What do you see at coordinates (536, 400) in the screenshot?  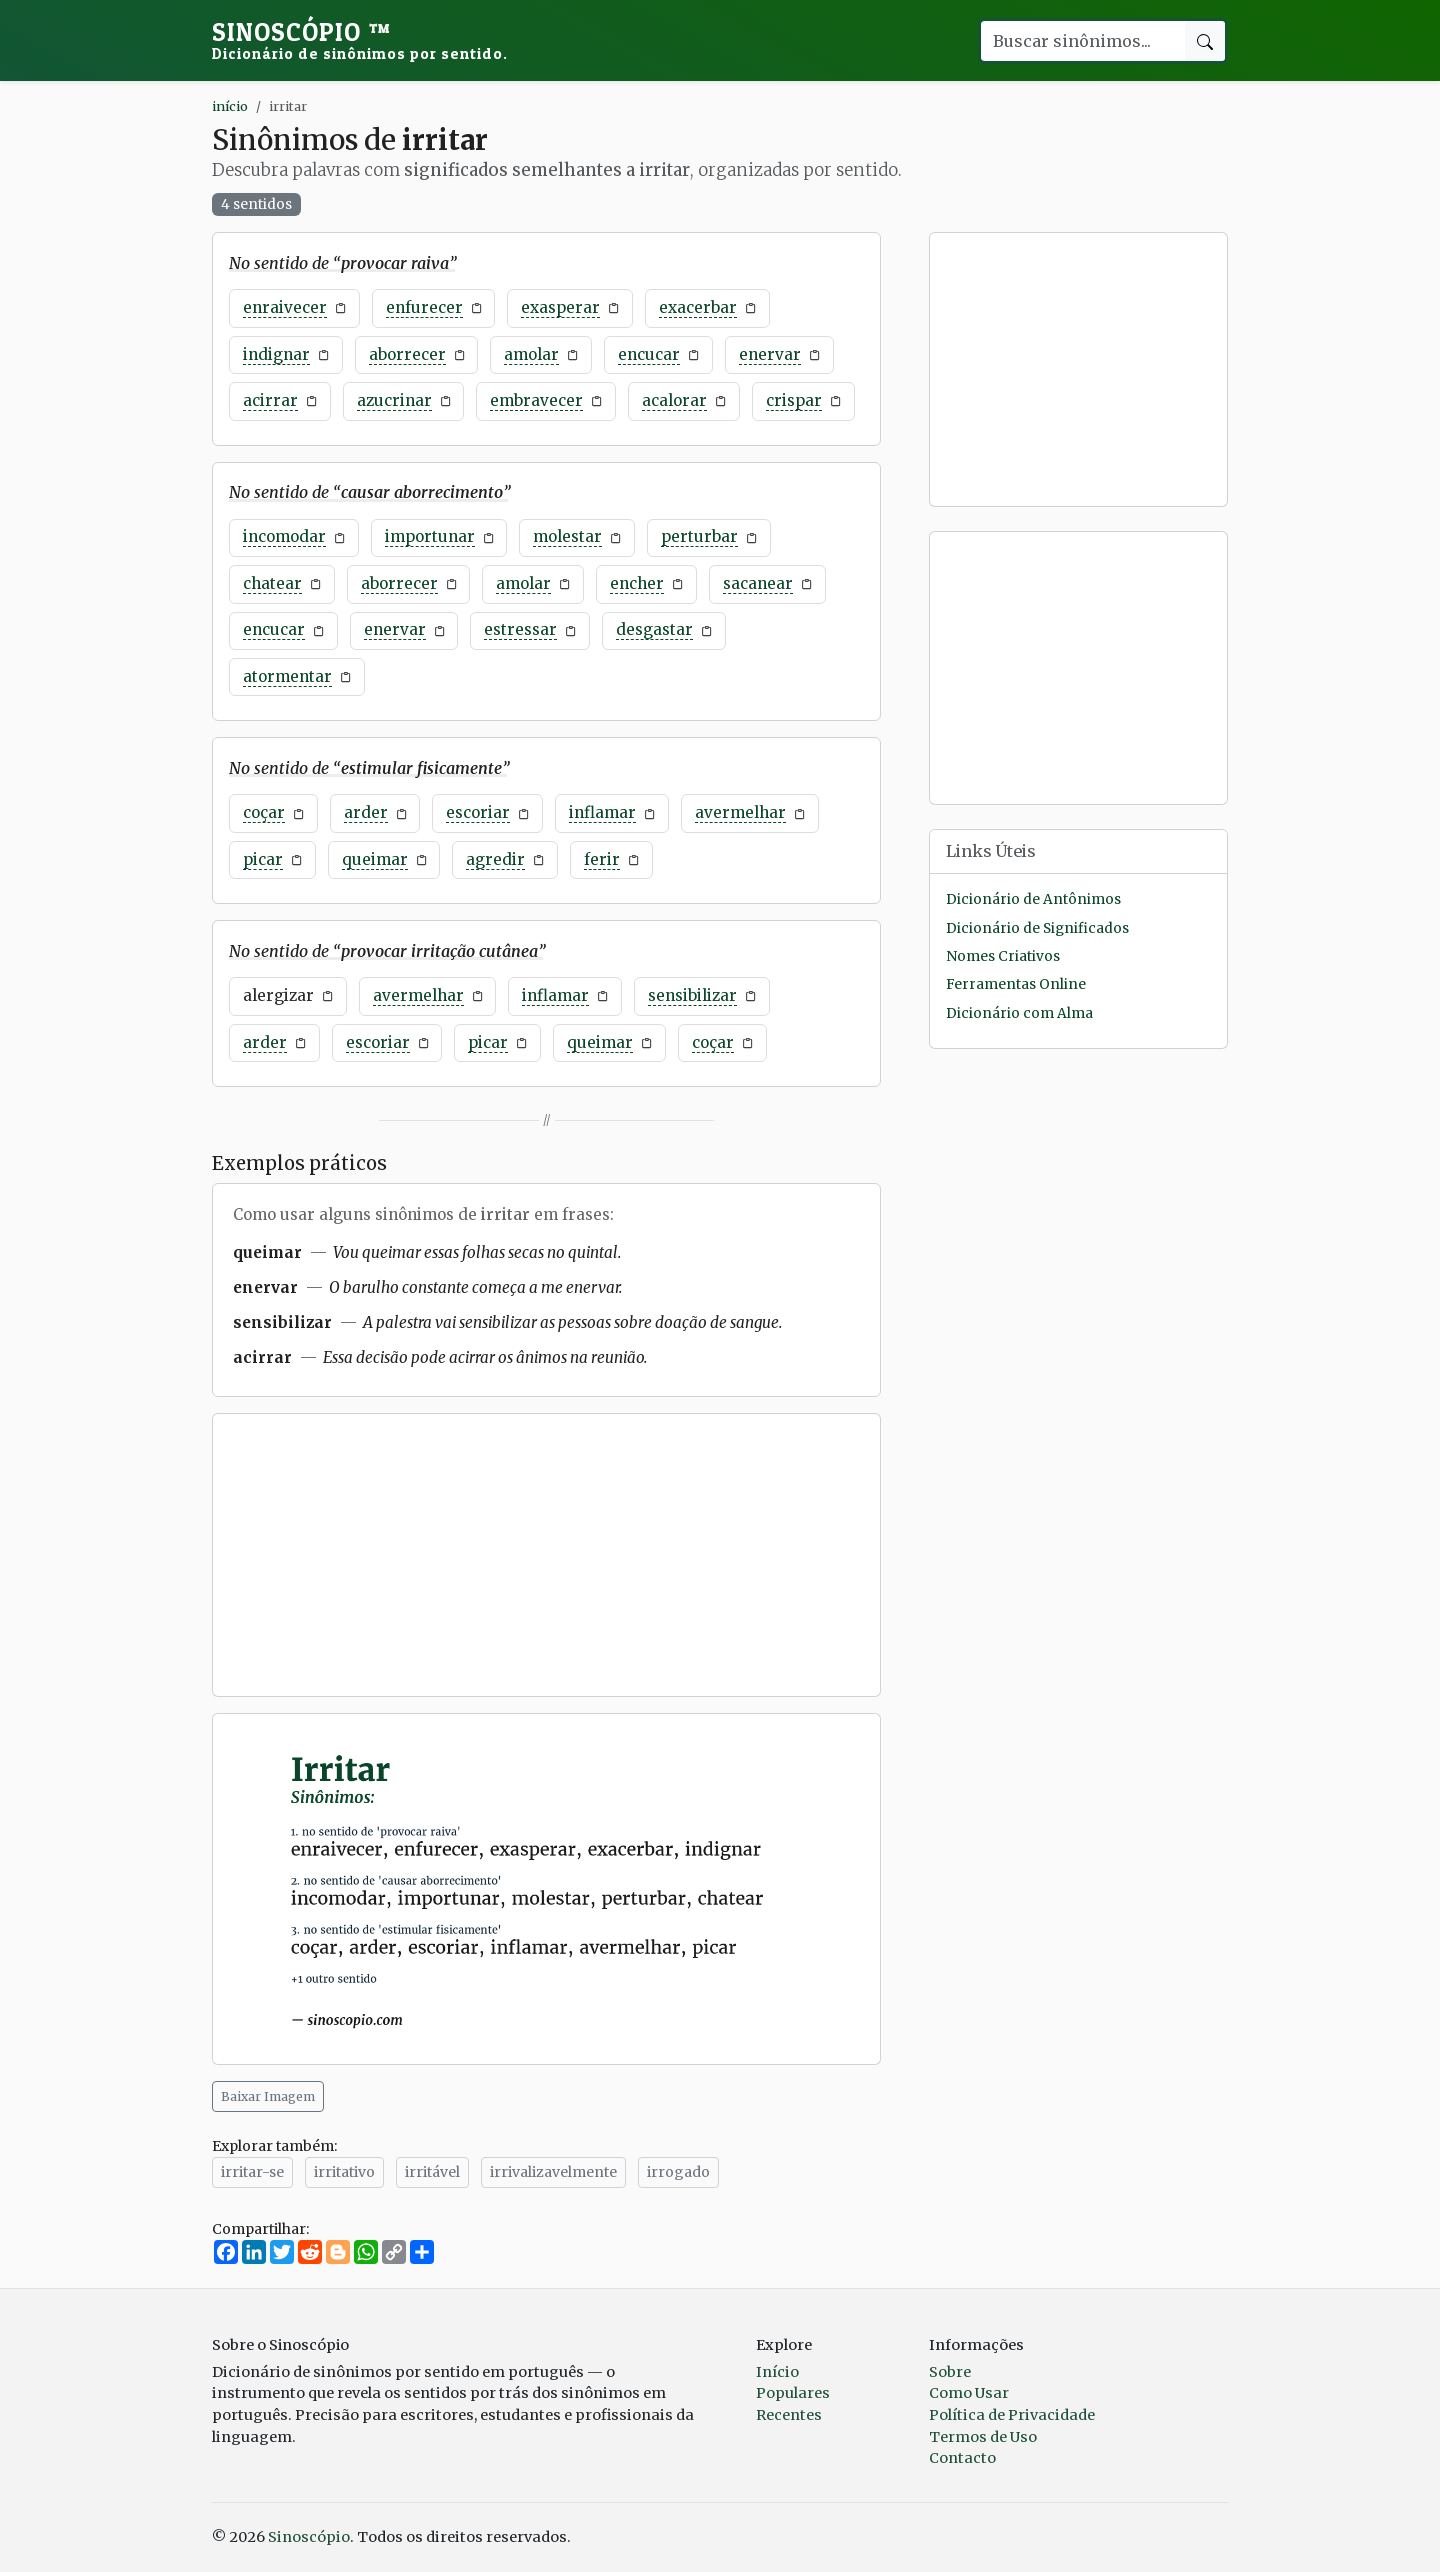 I see `embravecer` at bounding box center [536, 400].